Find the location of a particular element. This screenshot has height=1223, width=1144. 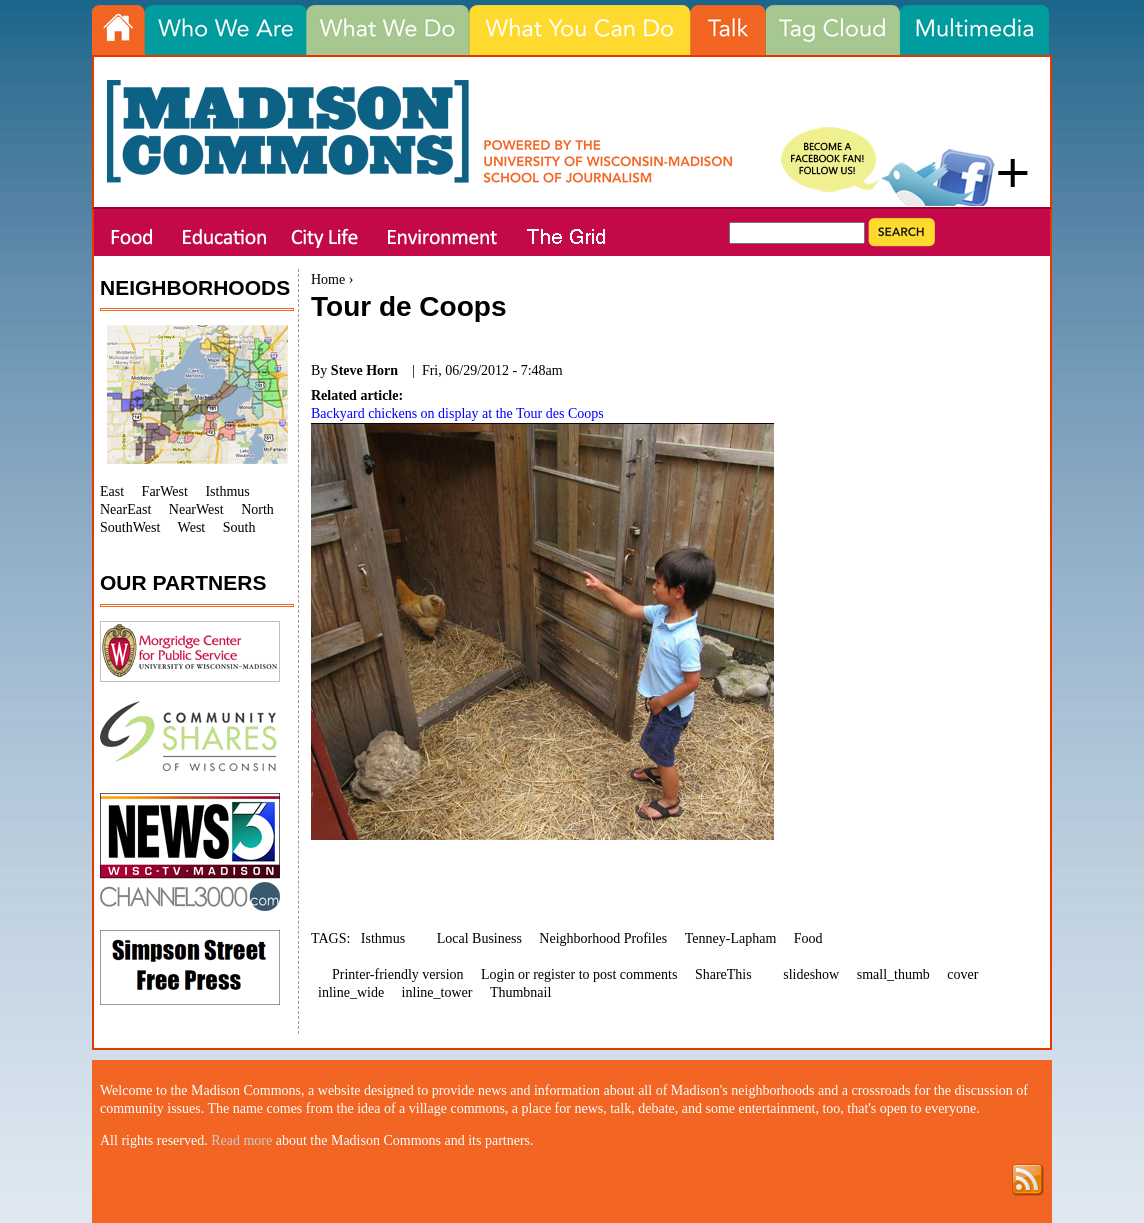

cover is located at coordinates (962, 974).